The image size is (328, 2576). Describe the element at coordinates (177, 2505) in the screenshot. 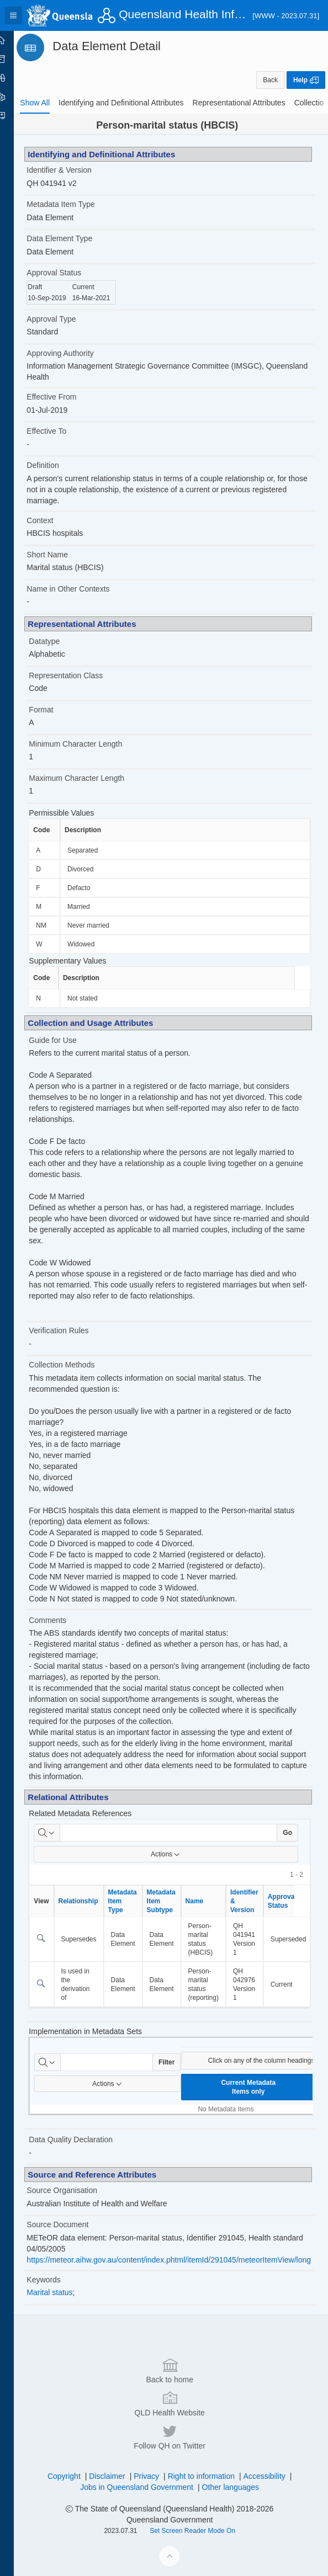

I see `Back to home` at that location.